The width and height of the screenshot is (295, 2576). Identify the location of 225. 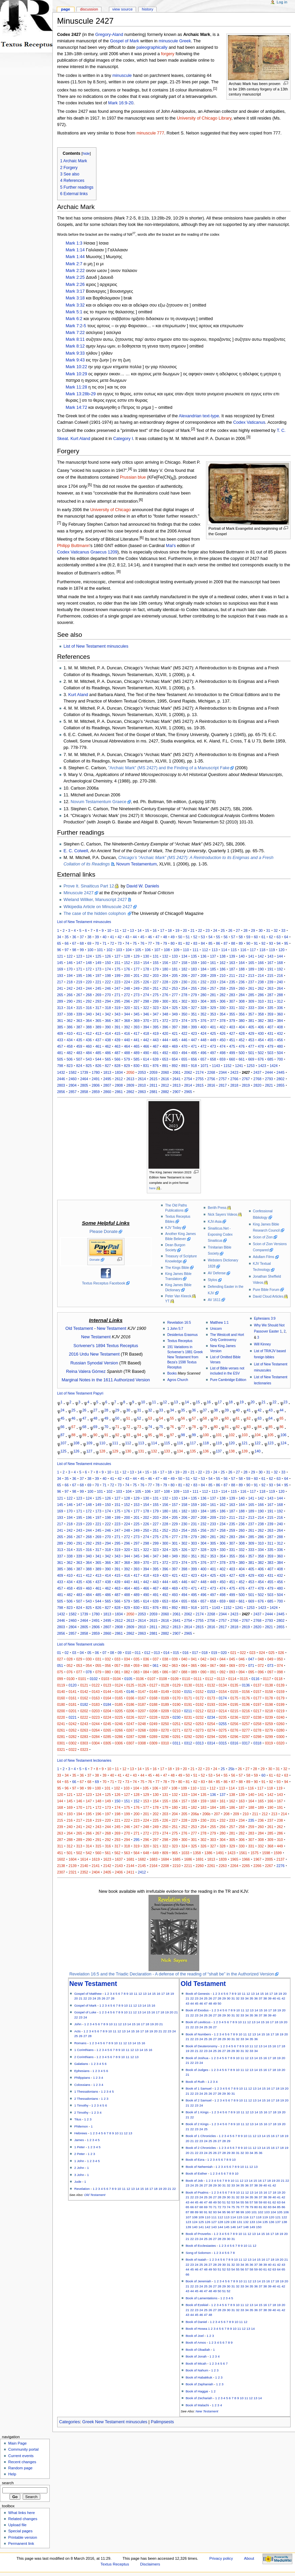
(137, 982).